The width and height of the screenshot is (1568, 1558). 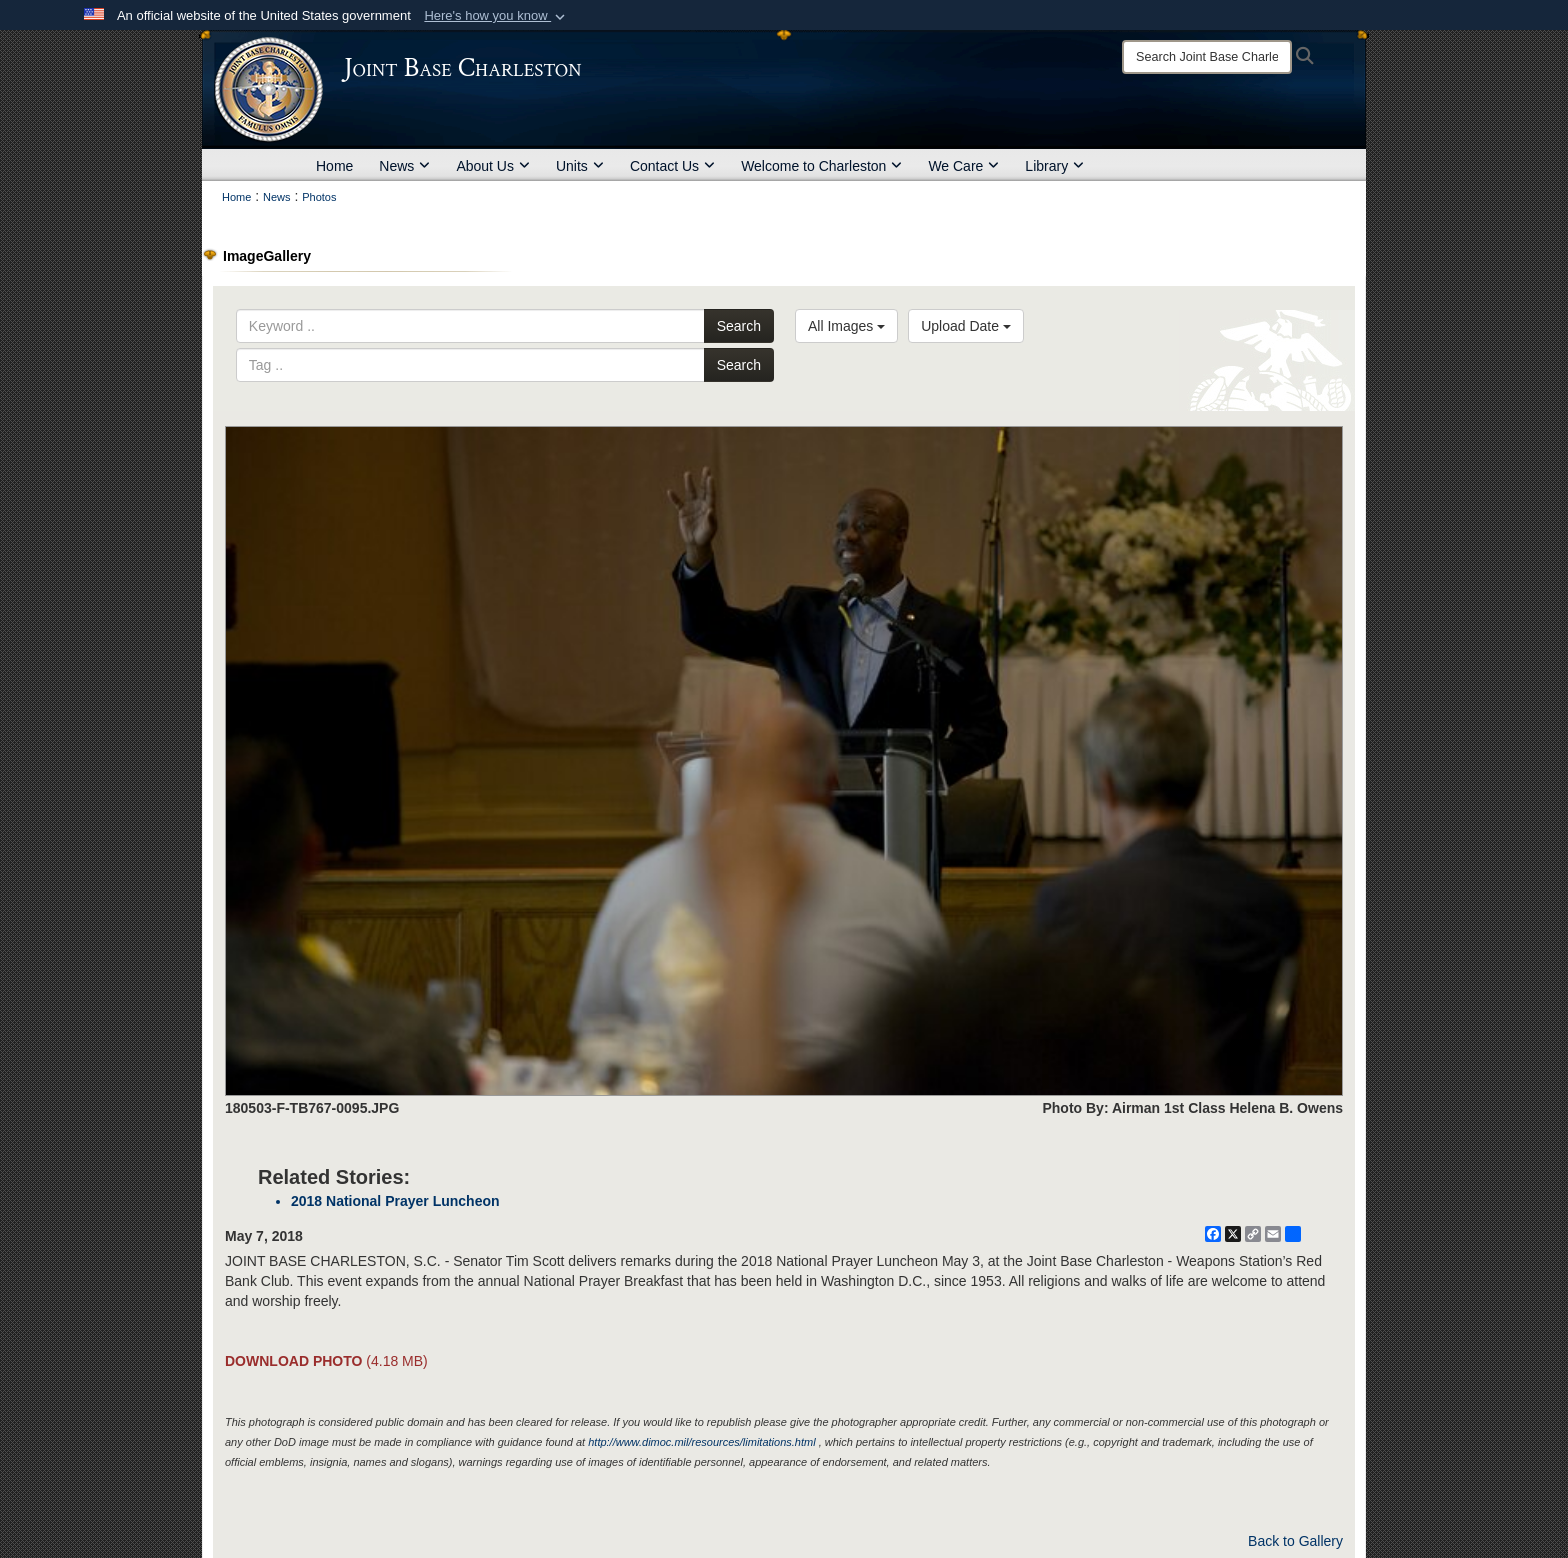 What do you see at coordinates (701, 1442) in the screenshot?
I see `http://www.dimoc.mil/resources/limitations.html` at bounding box center [701, 1442].